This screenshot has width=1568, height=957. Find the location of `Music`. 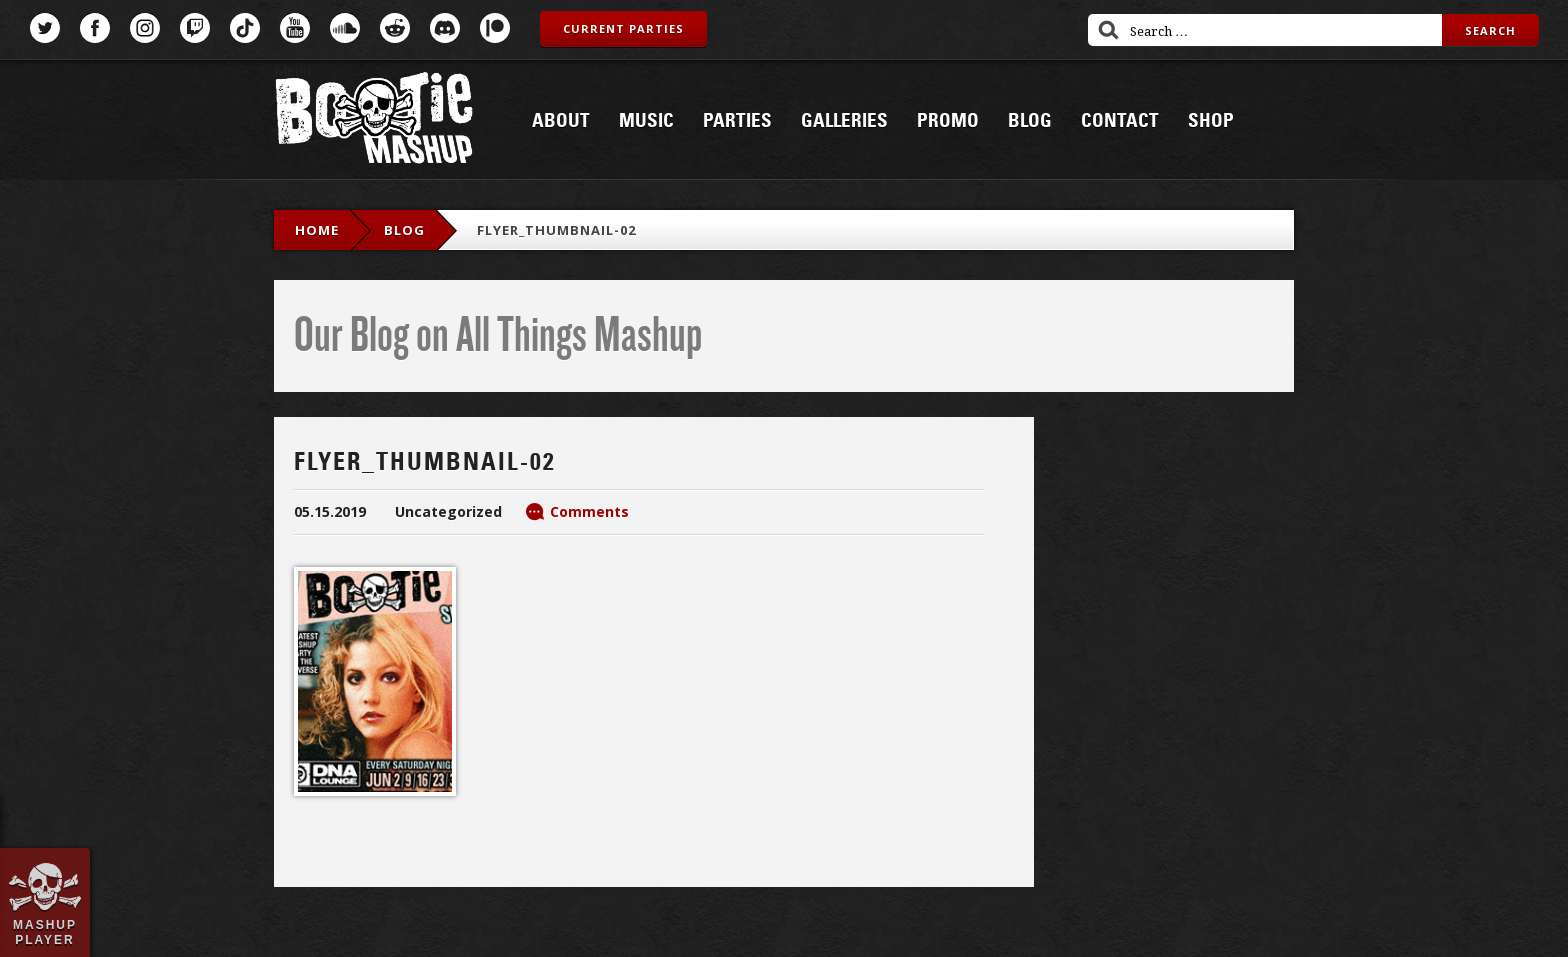

Music is located at coordinates (646, 121).